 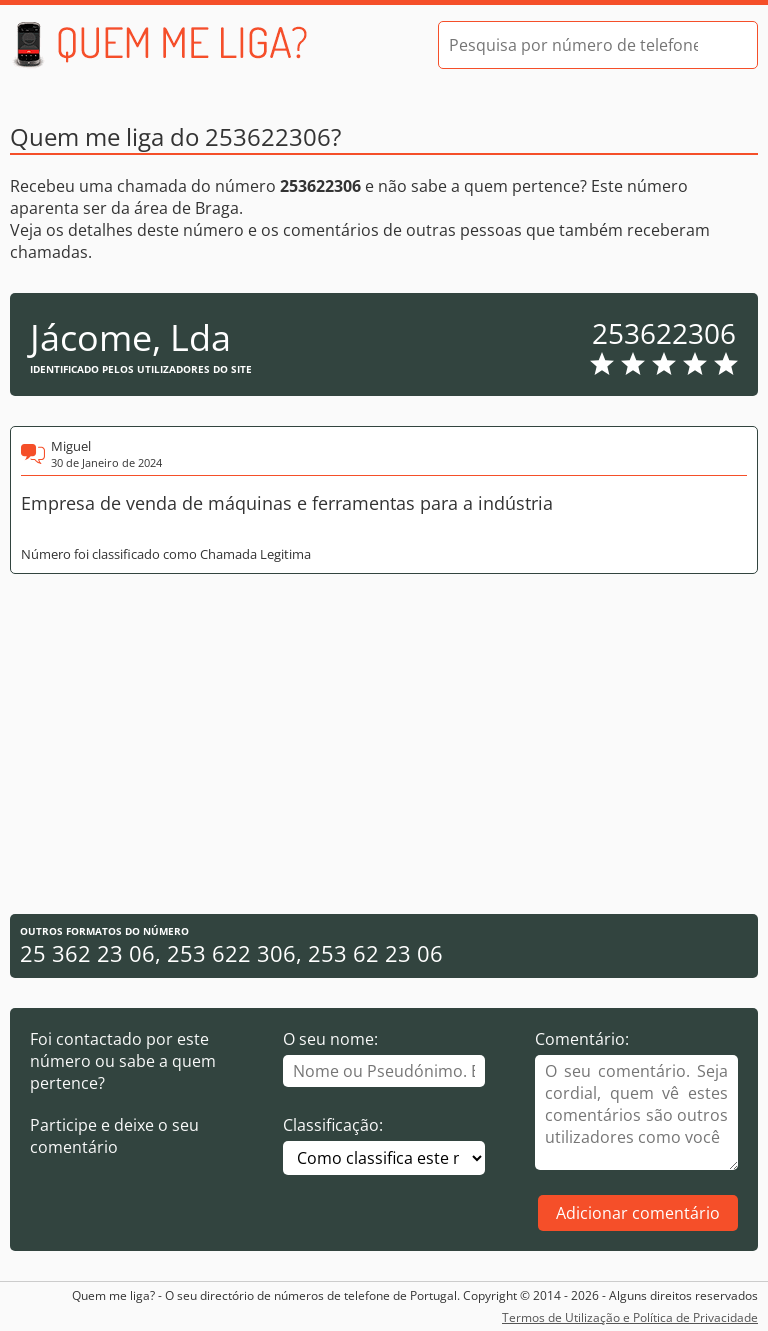 I want to click on [Advertisement], so click(x=384, y=744).